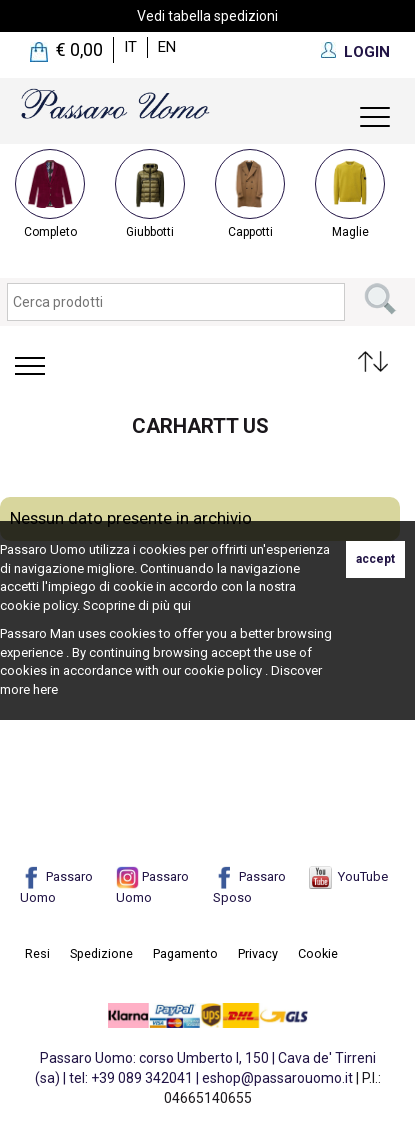 The image size is (415, 1123). I want to click on Resi, so click(37, 953).